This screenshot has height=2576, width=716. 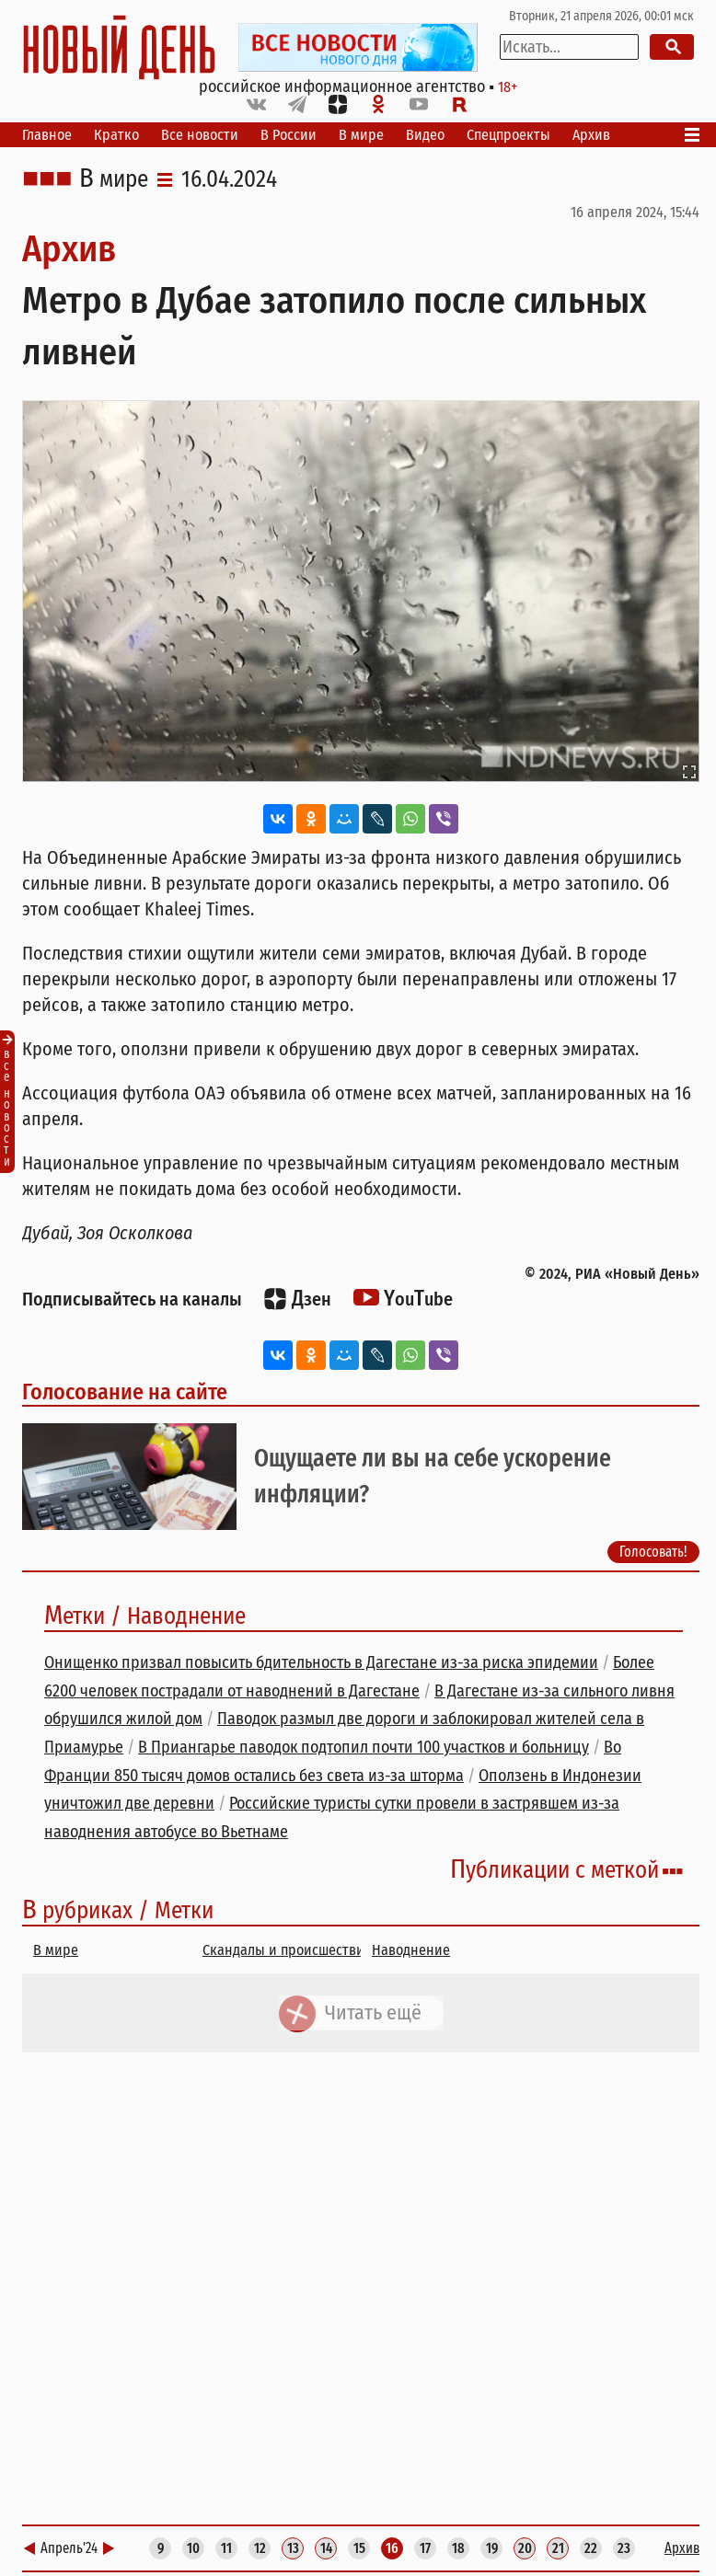 I want to click on В мире, so click(x=361, y=135).